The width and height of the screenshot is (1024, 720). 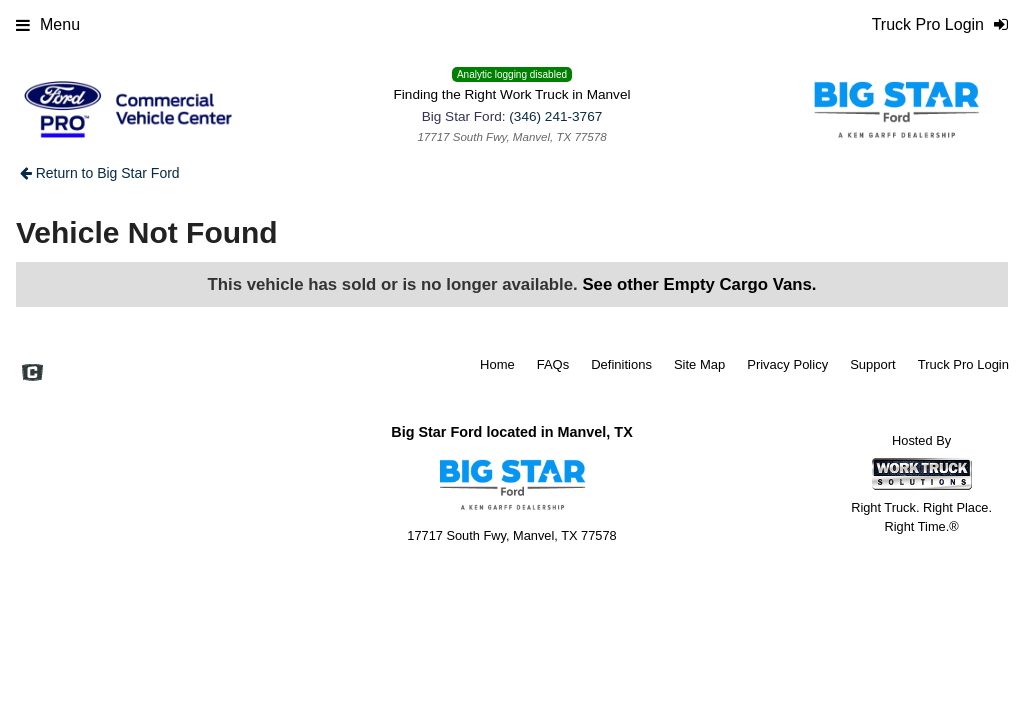 What do you see at coordinates (787, 364) in the screenshot?
I see `Privacy Policy` at bounding box center [787, 364].